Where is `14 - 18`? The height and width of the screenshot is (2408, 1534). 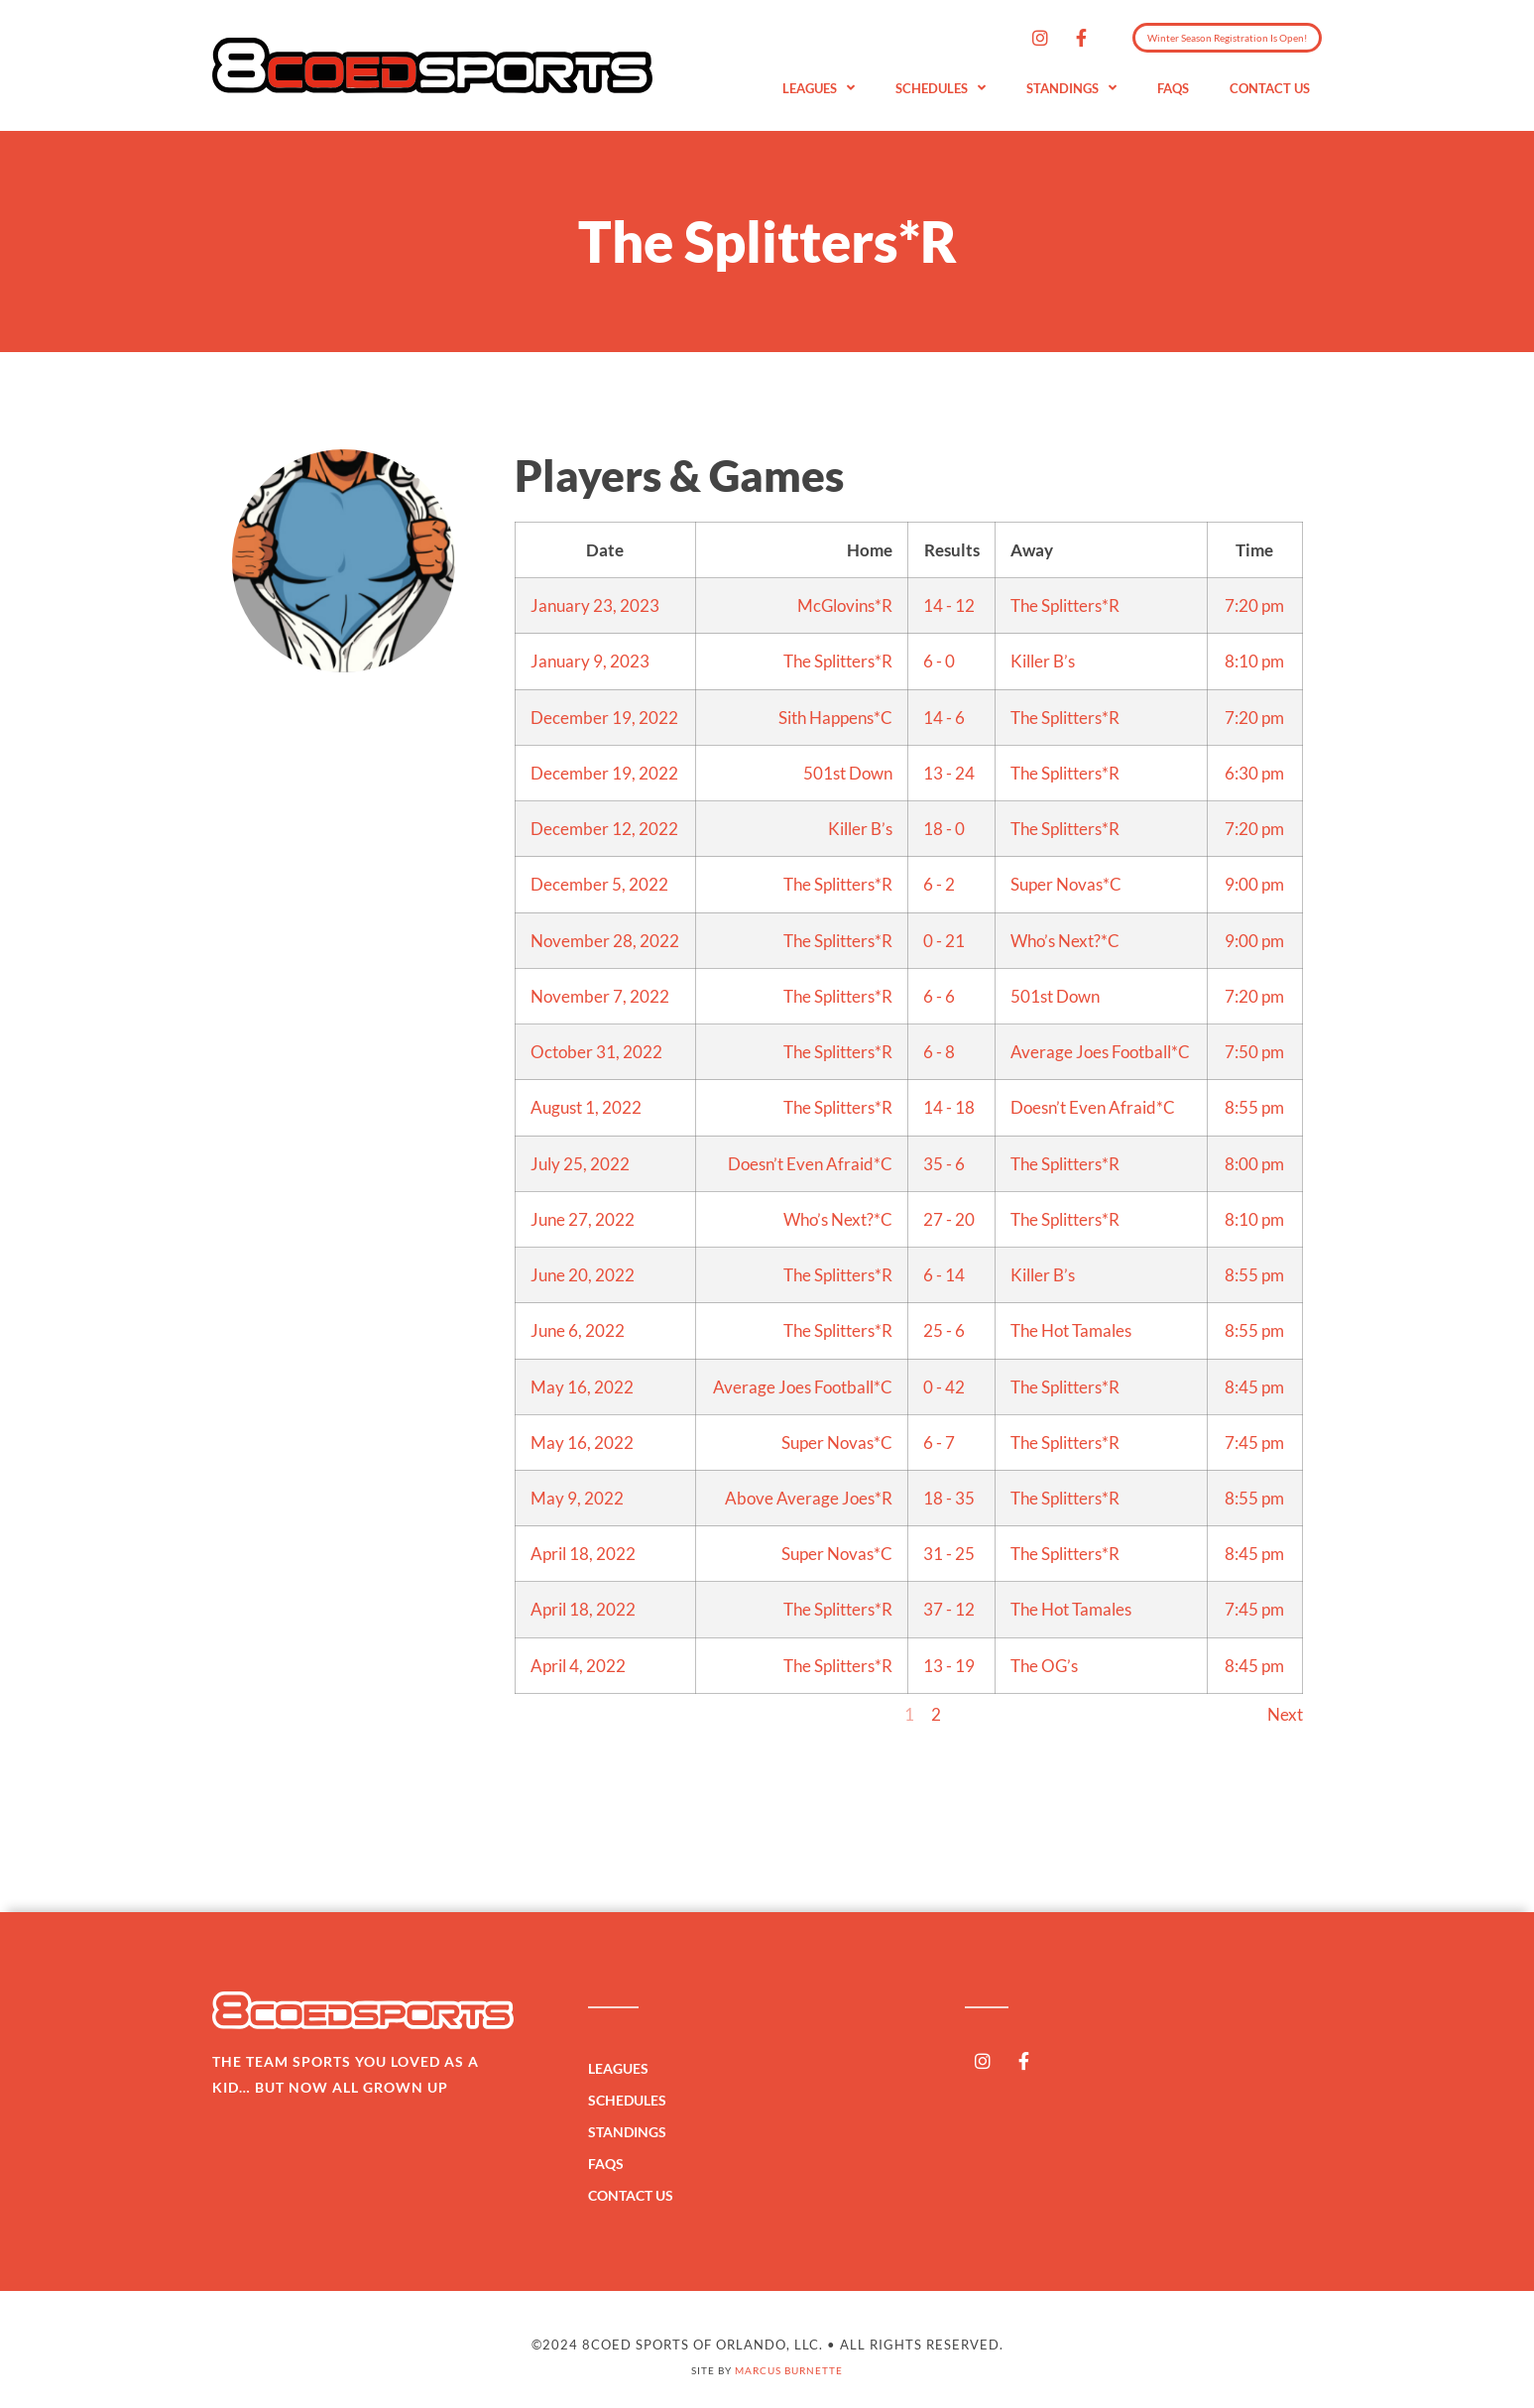 14 - 18 is located at coordinates (949, 1107).